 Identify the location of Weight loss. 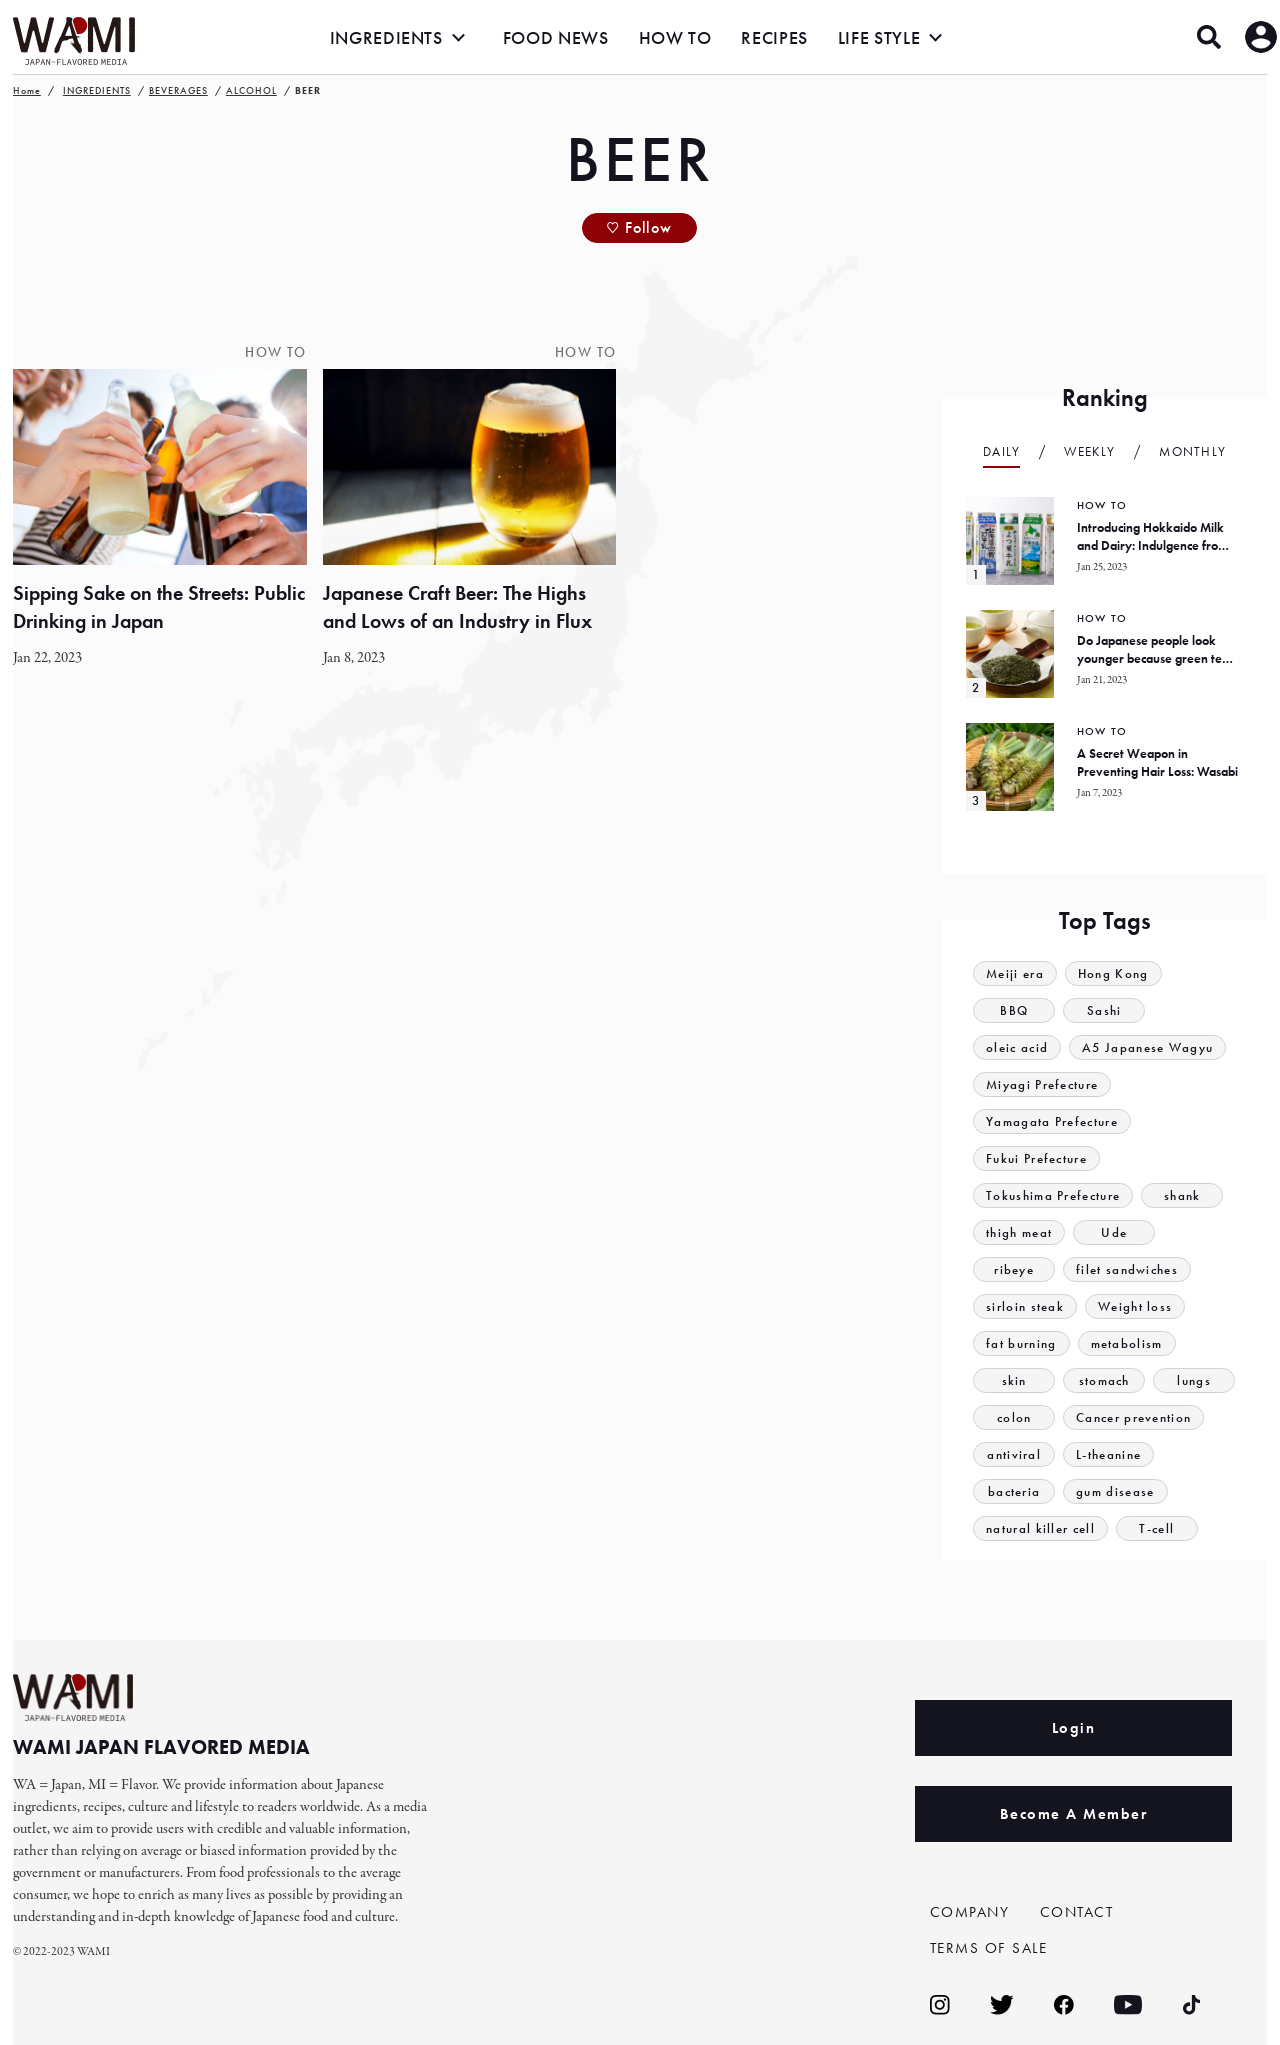
(1135, 1306).